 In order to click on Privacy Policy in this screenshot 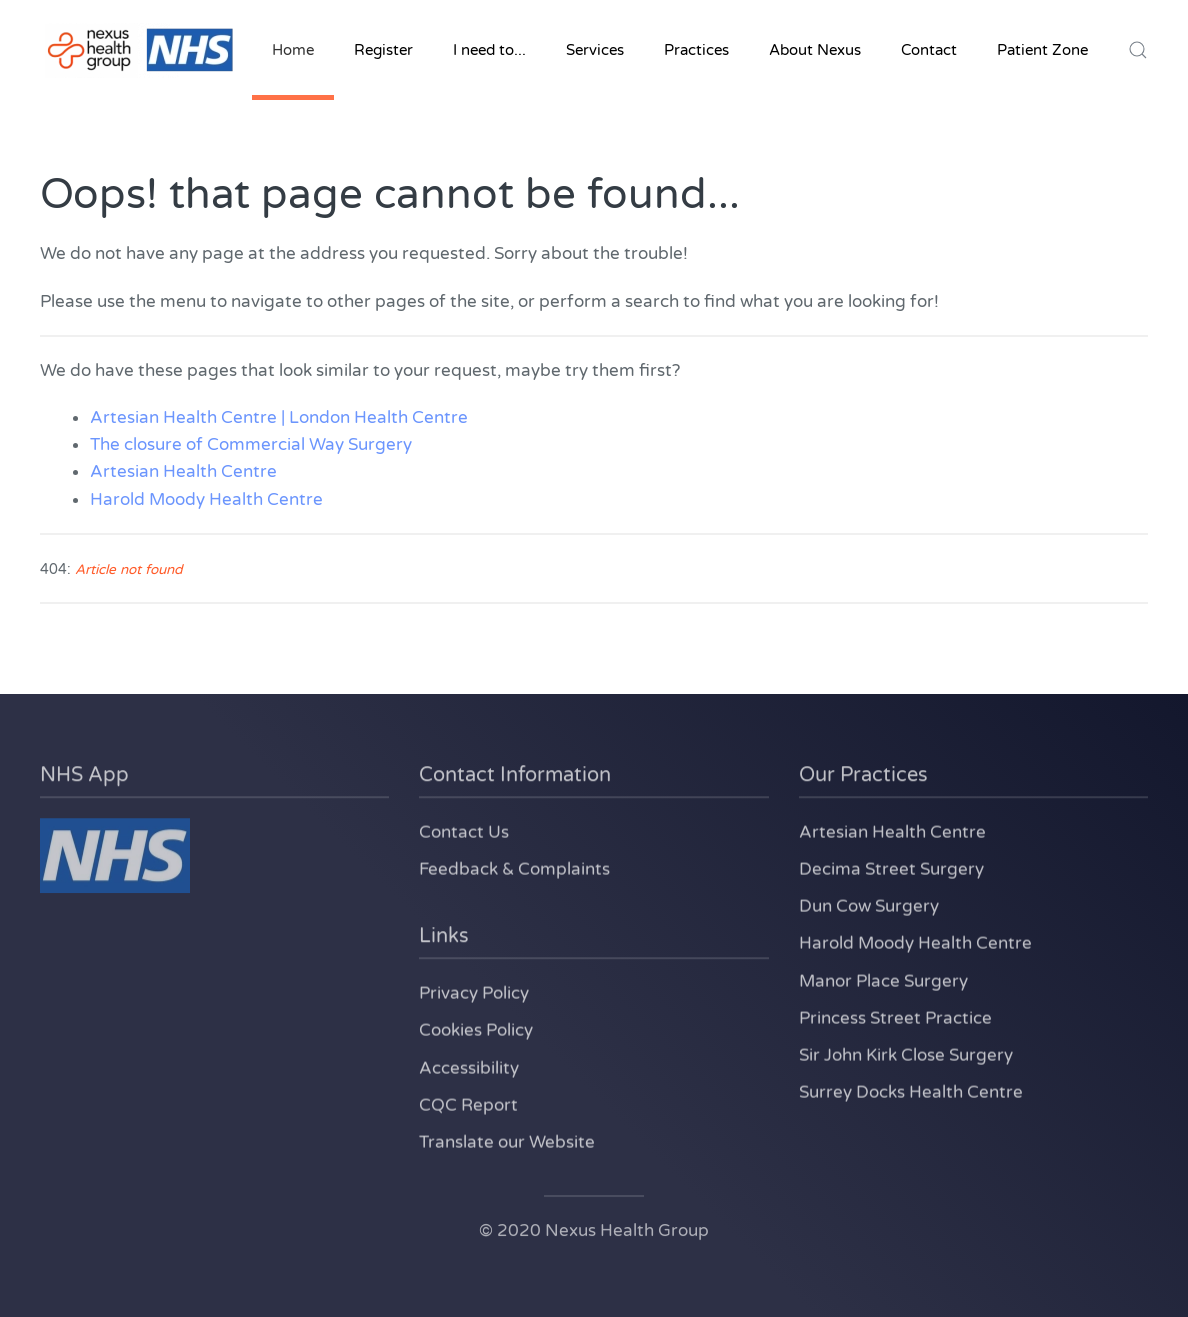, I will do `click(474, 990)`.